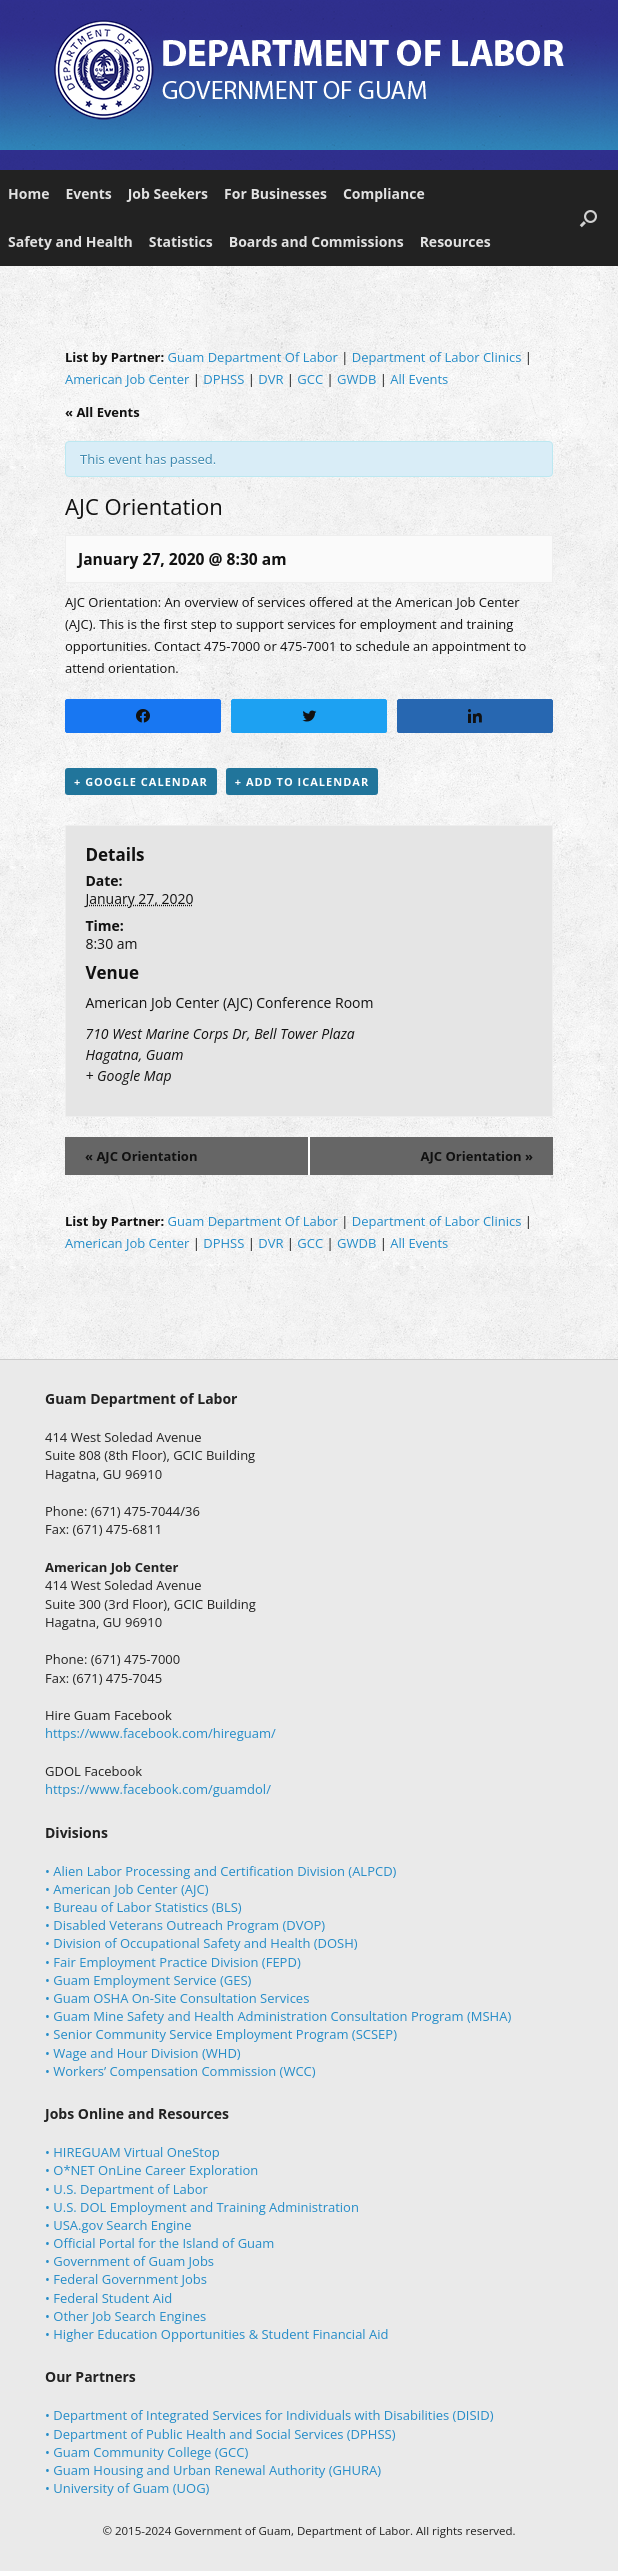 Image resolution: width=618 pixels, height=2571 pixels. I want to click on « All Events, so click(102, 412).